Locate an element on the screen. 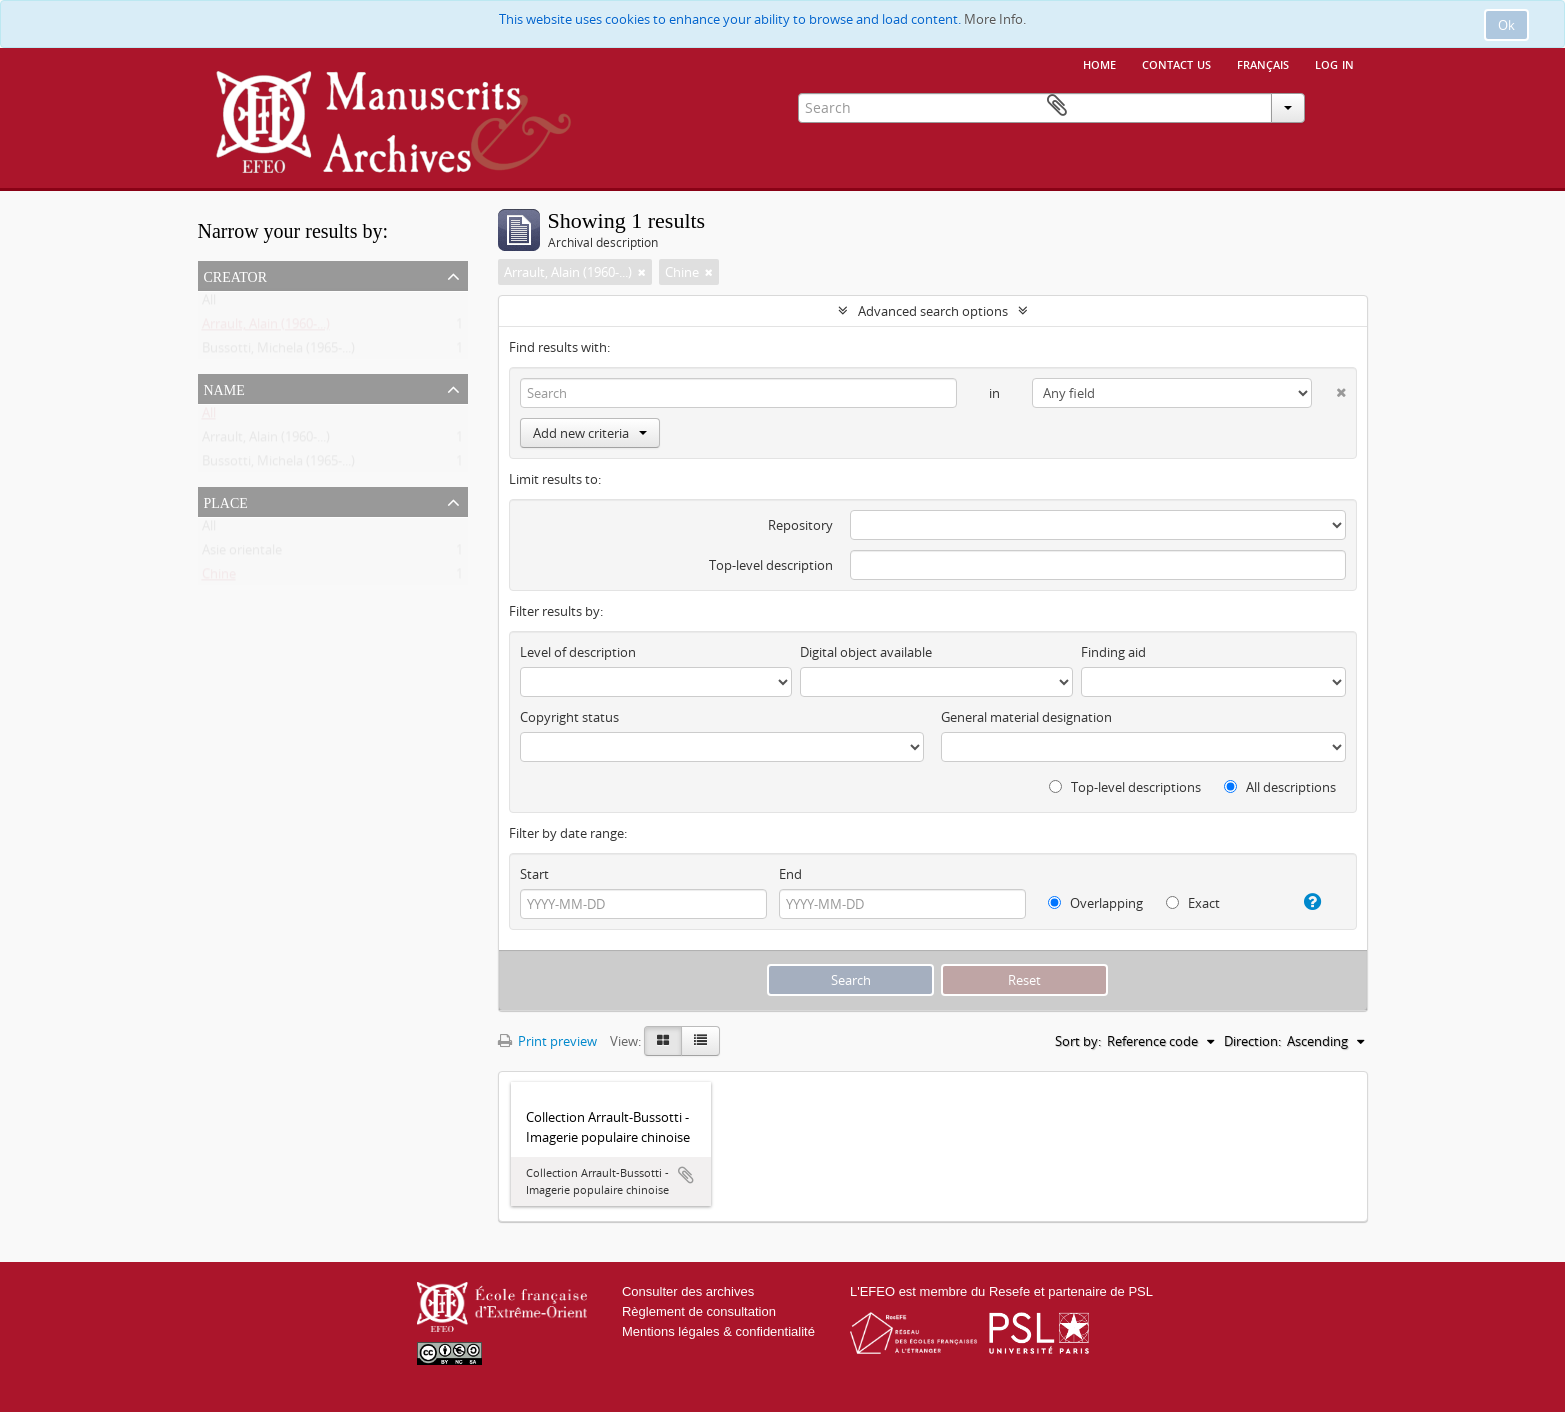  Creator is located at coordinates (236, 275).